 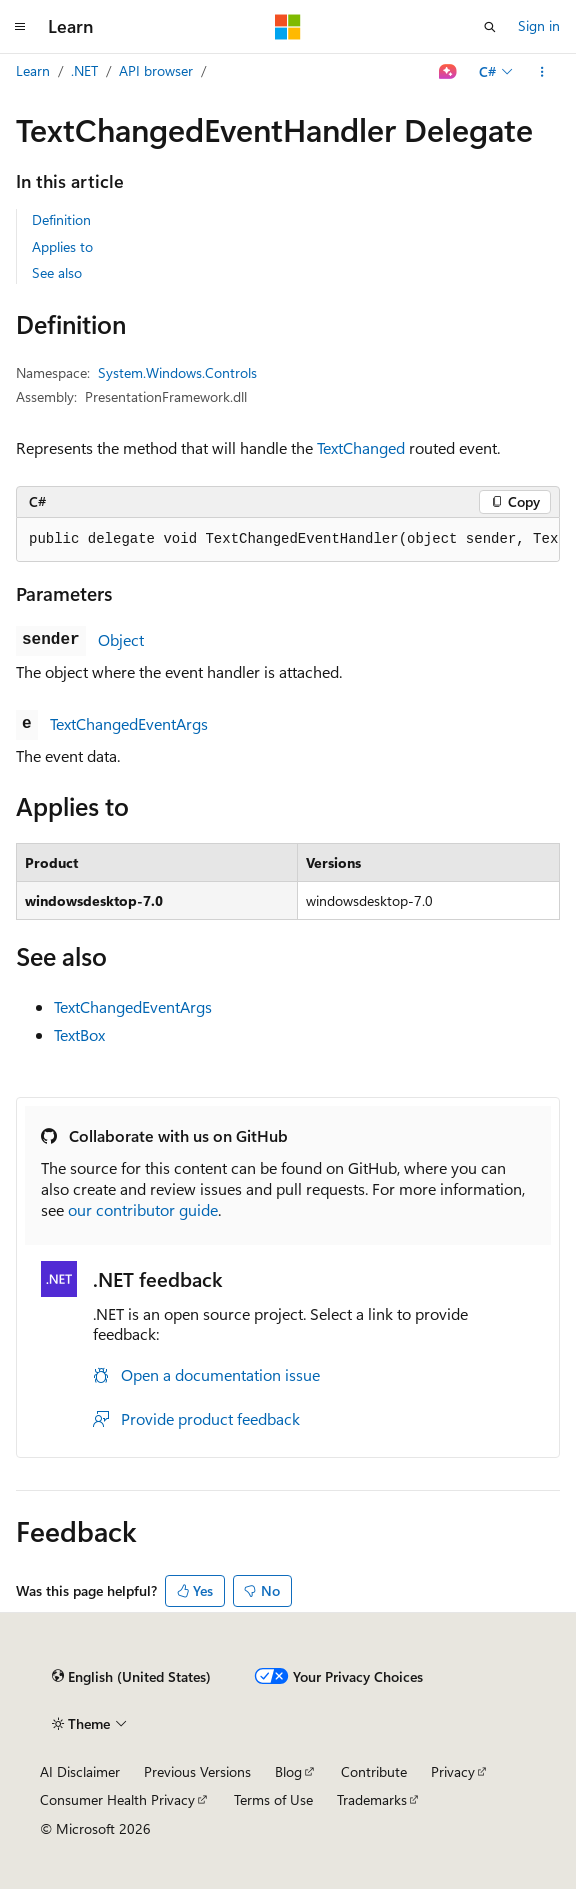 I want to click on [Content language selector. Currently set to English (United States).], so click(x=131, y=1677).